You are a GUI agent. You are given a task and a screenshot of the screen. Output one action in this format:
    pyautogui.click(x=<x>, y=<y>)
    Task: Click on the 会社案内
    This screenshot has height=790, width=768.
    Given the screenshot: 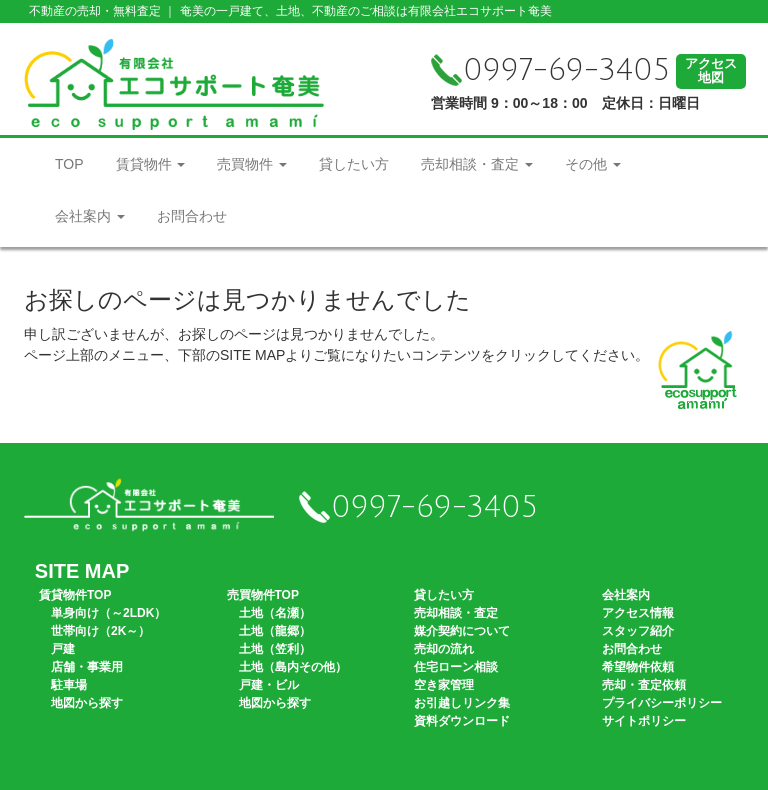 What is the action you would take?
    pyautogui.click(x=90, y=216)
    